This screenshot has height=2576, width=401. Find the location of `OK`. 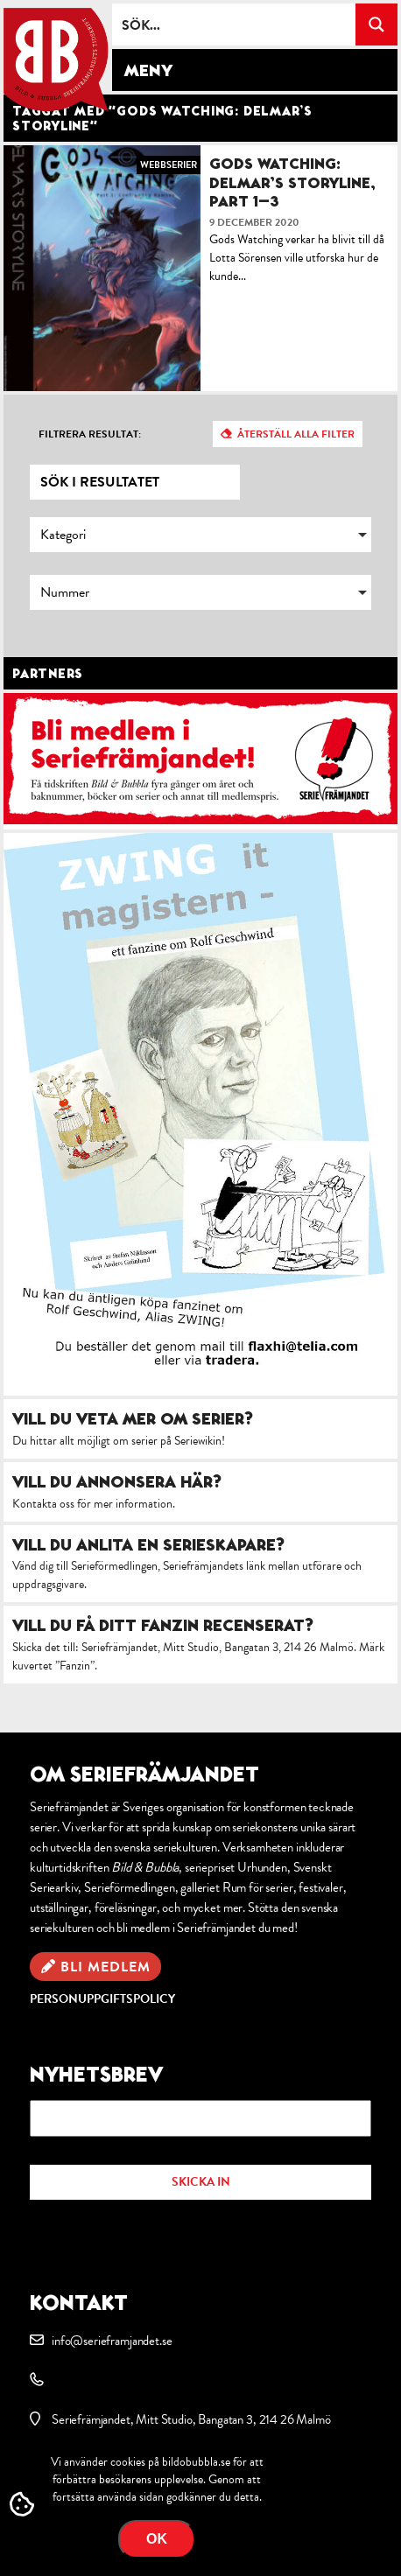

OK is located at coordinates (156, 2538).